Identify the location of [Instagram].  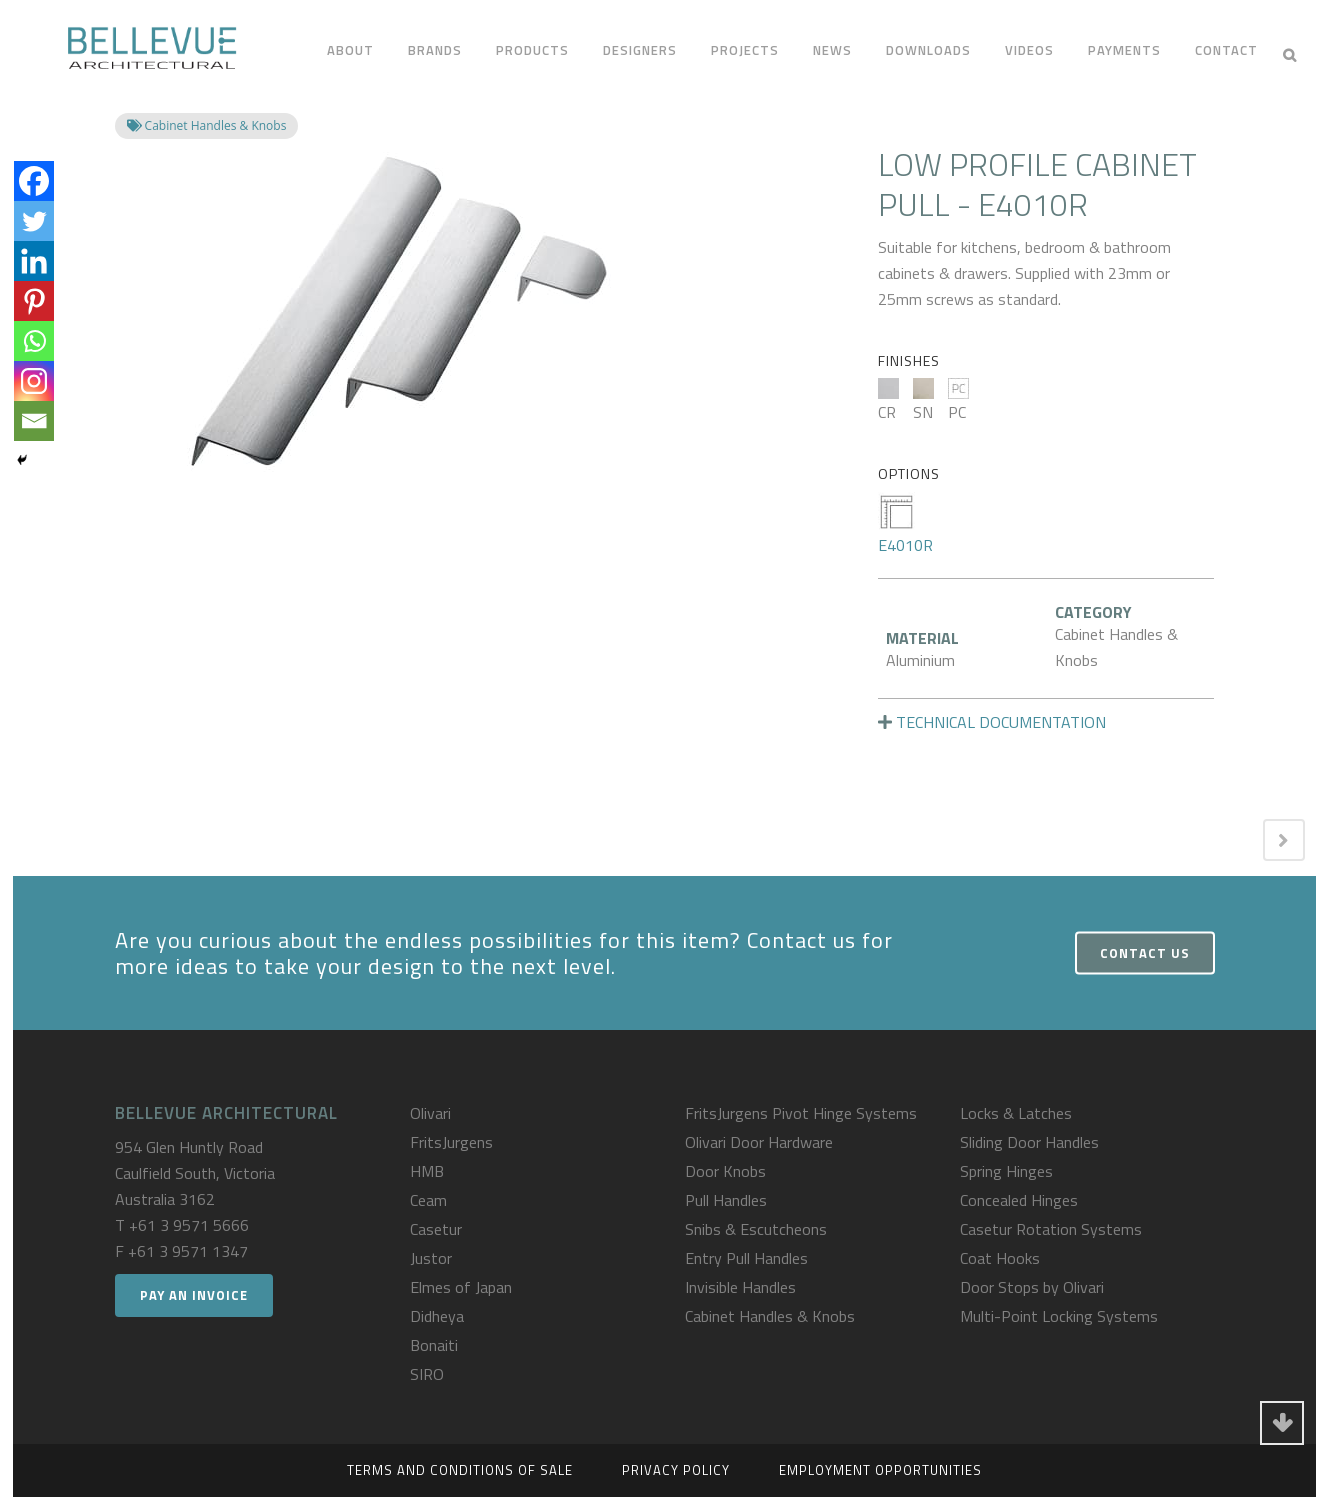
(34, 381).